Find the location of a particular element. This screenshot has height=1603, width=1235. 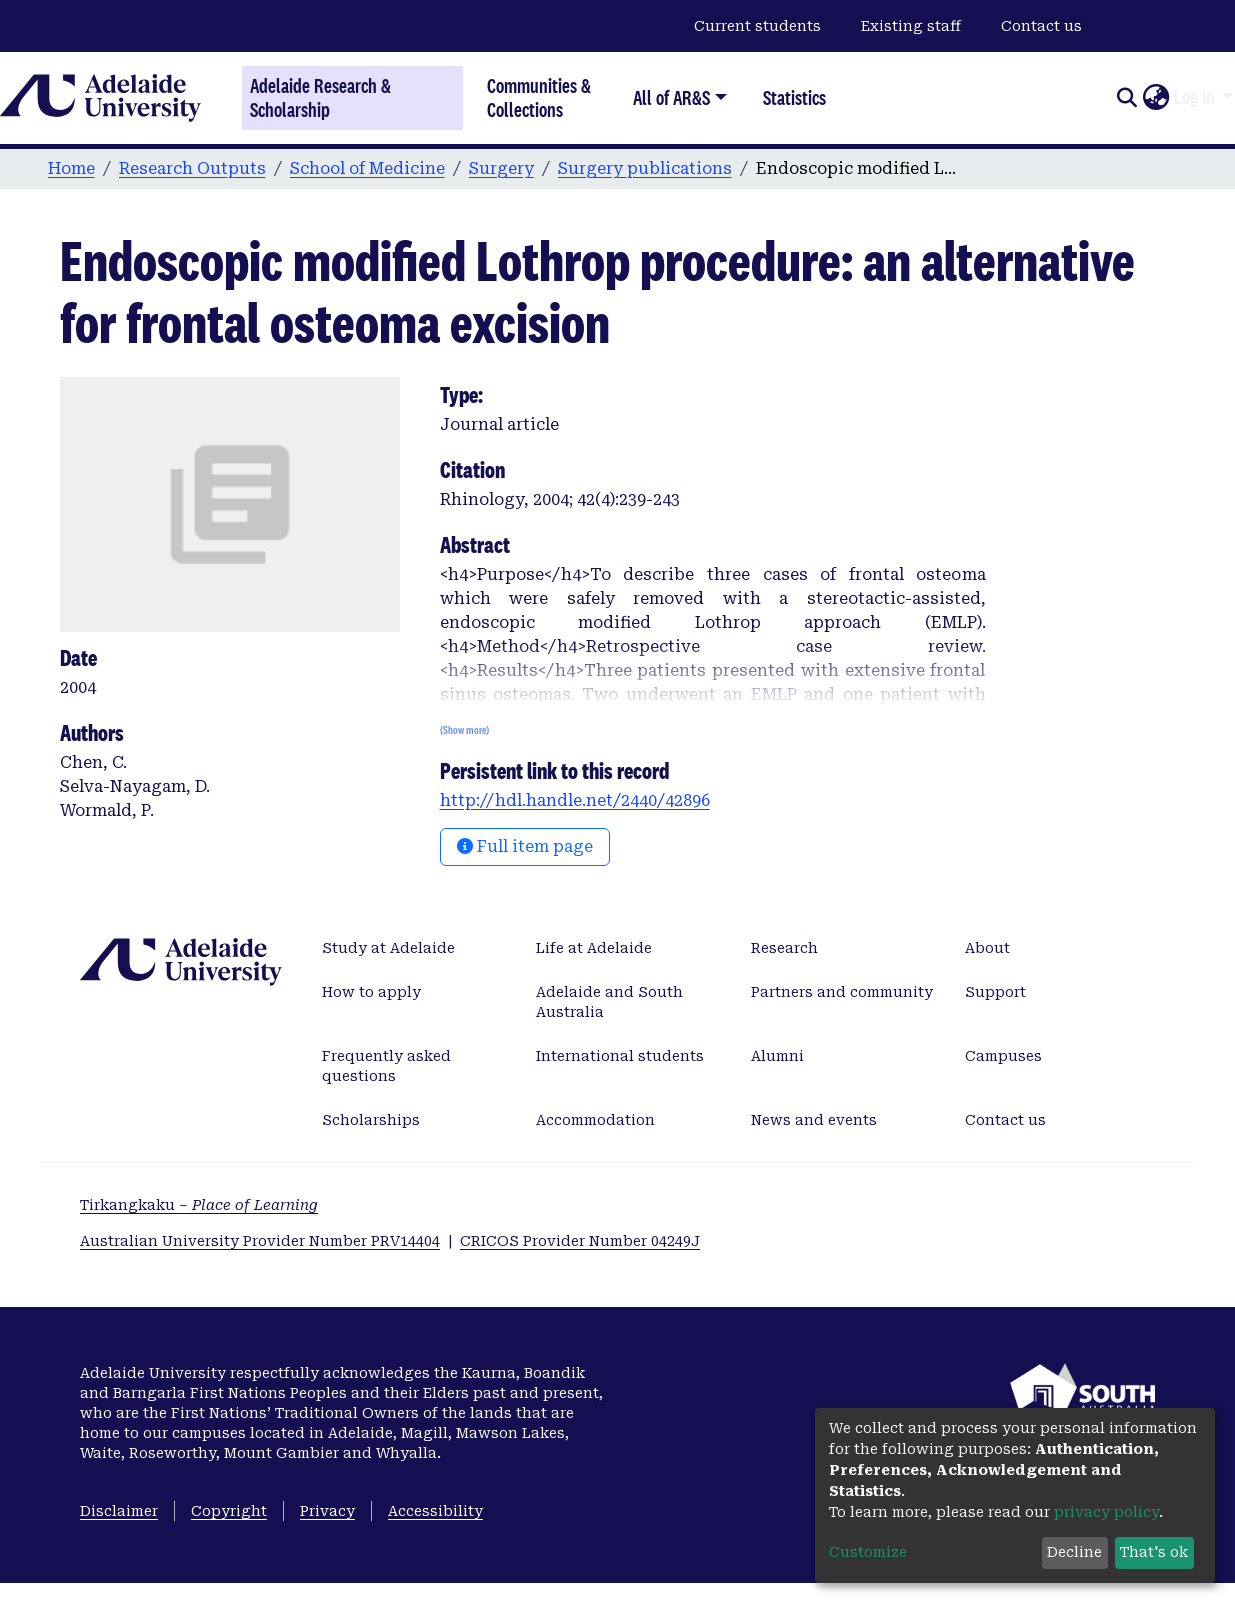

That's ok is located at coordinates (1154, 1552).